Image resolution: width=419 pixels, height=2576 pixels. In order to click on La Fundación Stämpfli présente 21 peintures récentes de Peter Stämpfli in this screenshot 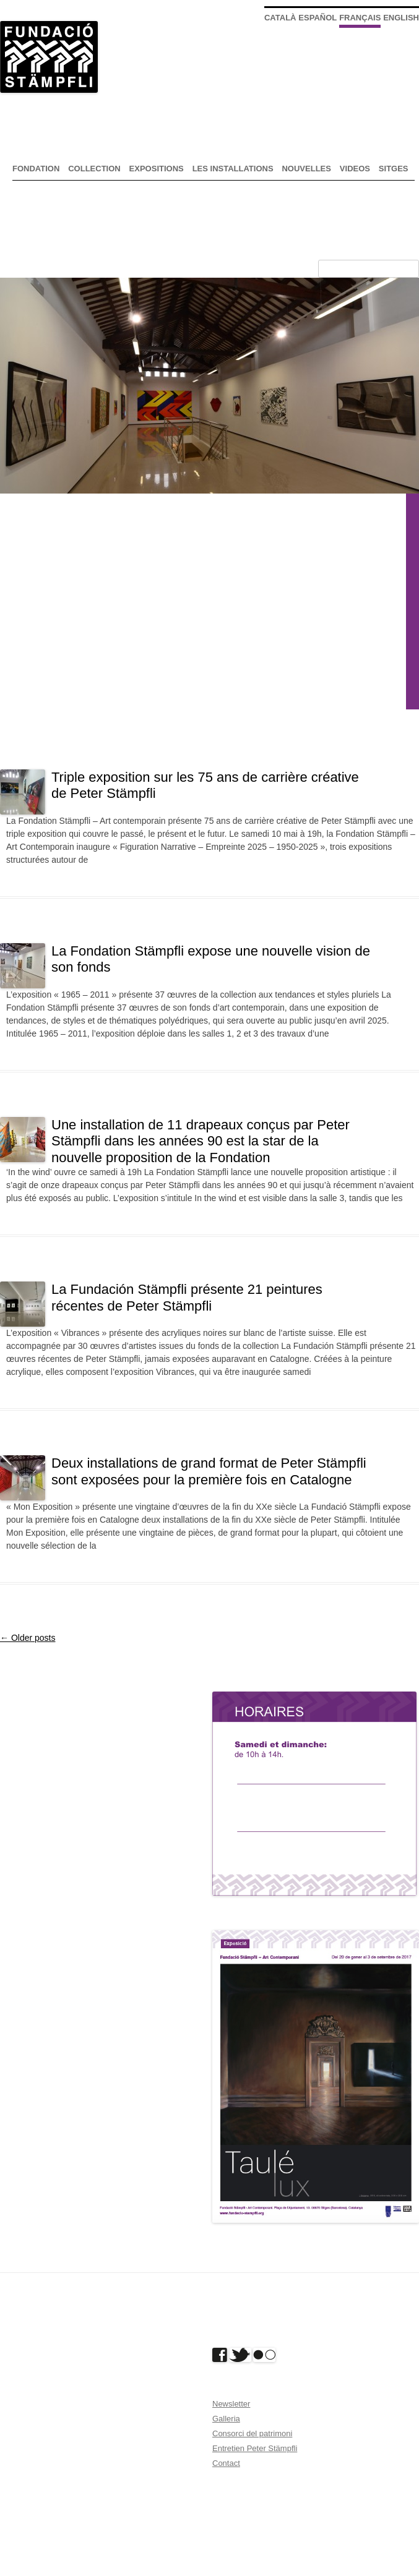, I will do `click(186, 1297)`.